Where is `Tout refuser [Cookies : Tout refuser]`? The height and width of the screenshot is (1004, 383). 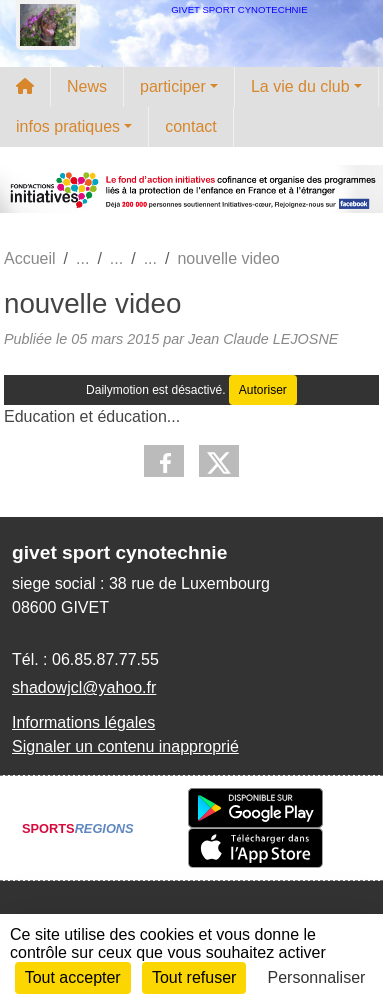
Tout refuser [Cookies : Tout refuser] is located at coordinates (194, 977).